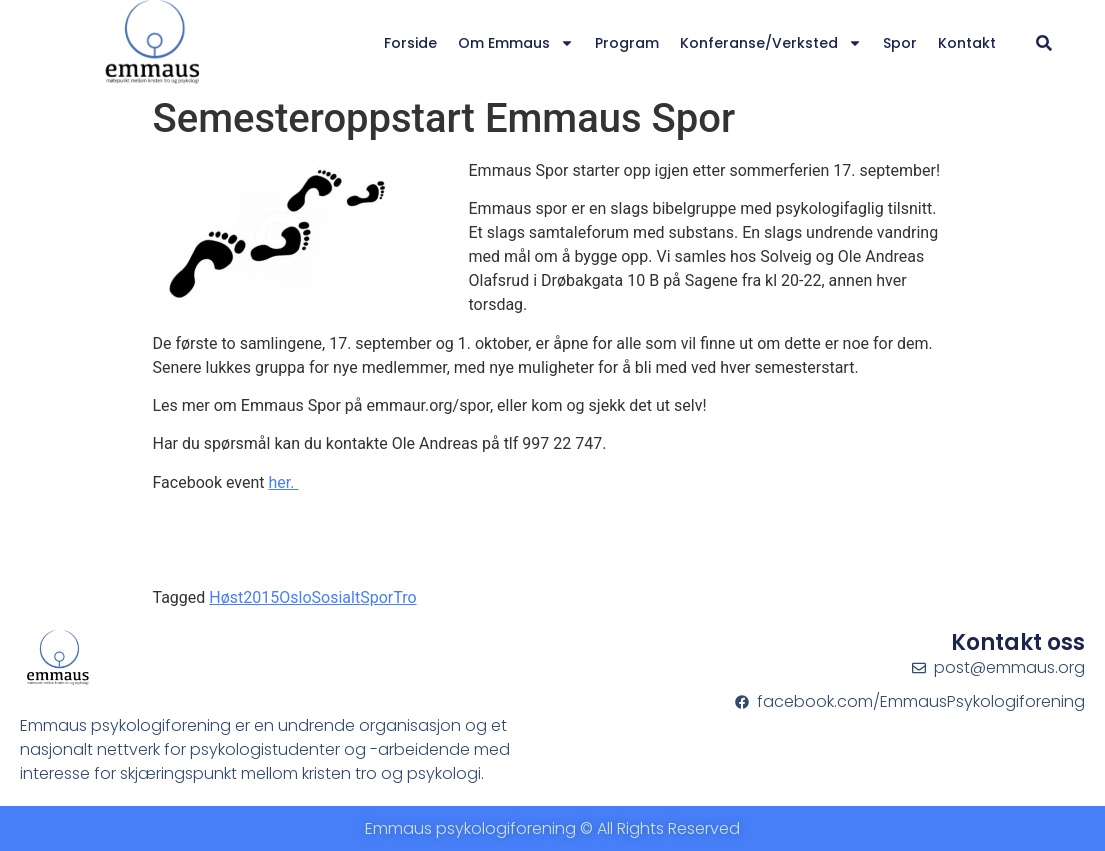  What do you see at coordinates (410, 43) in the screenshot?
I see `Forside` at bounding box center [410, 43].